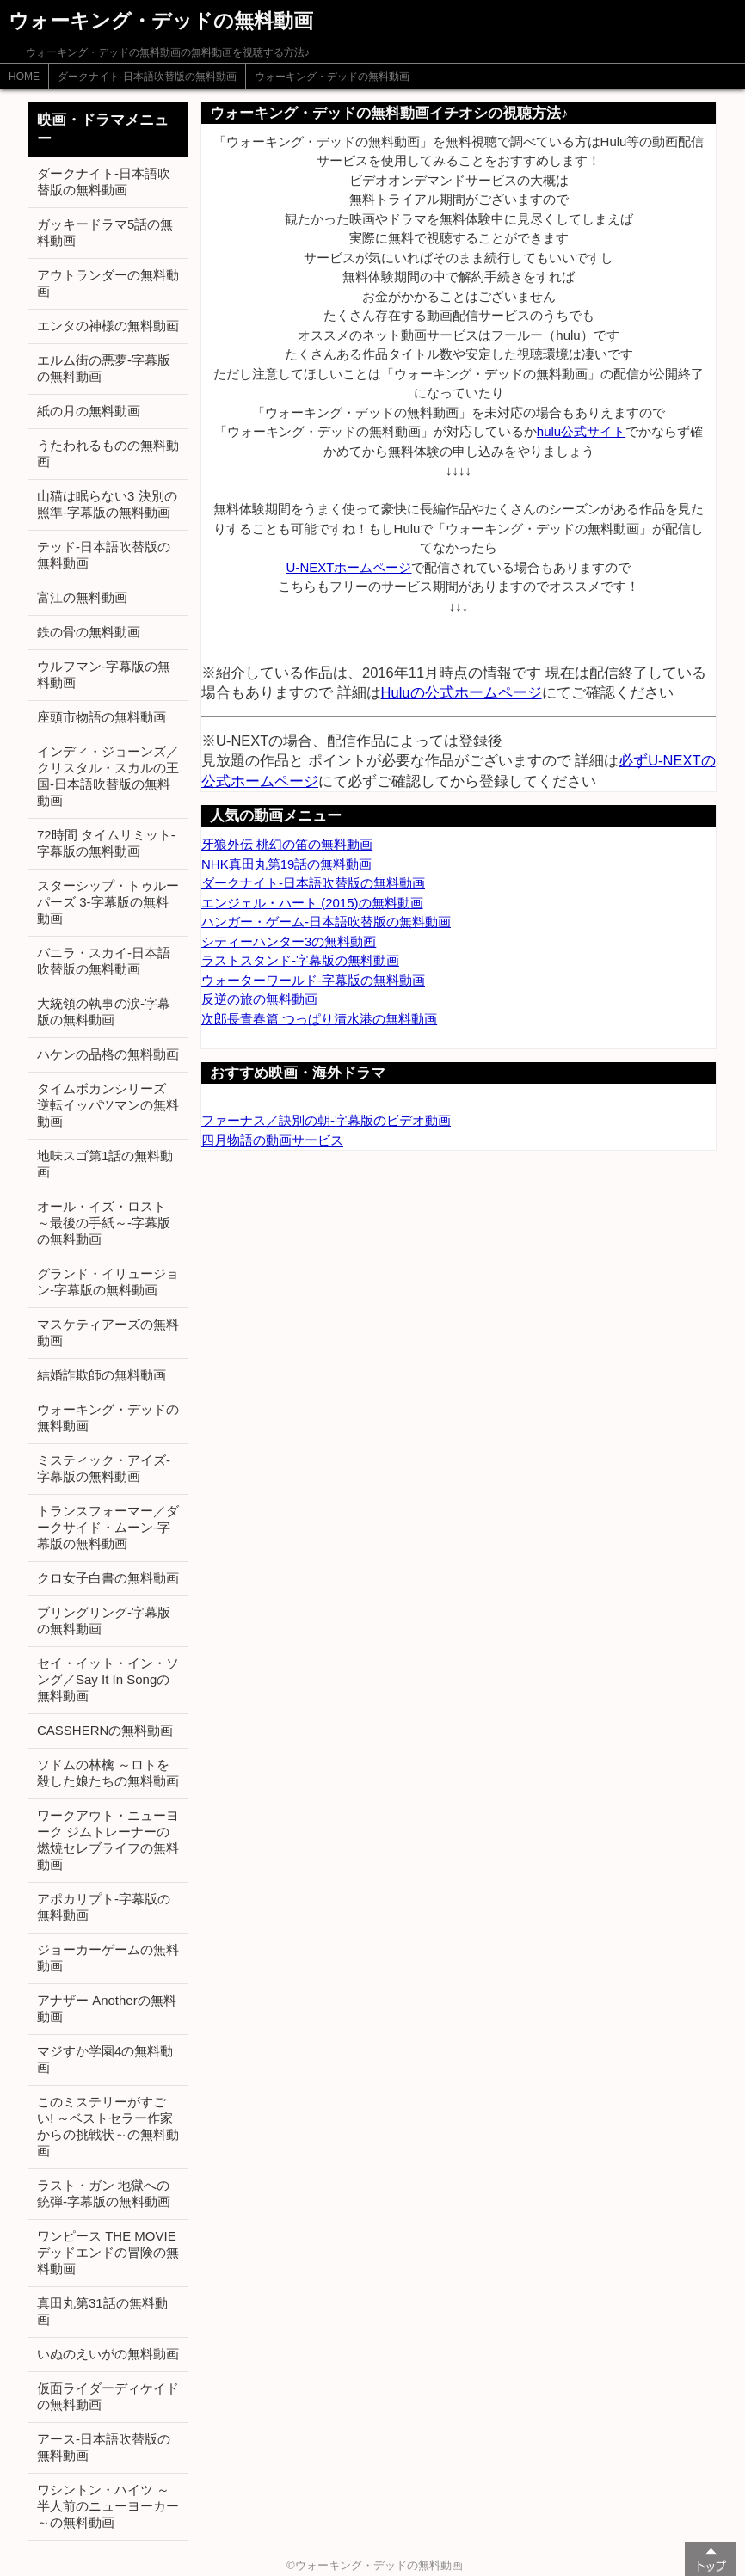  What do you see at coordinates (581, 431) in the screenshot?
I see `hulu公式サイト` at bounding box center [581, 431].